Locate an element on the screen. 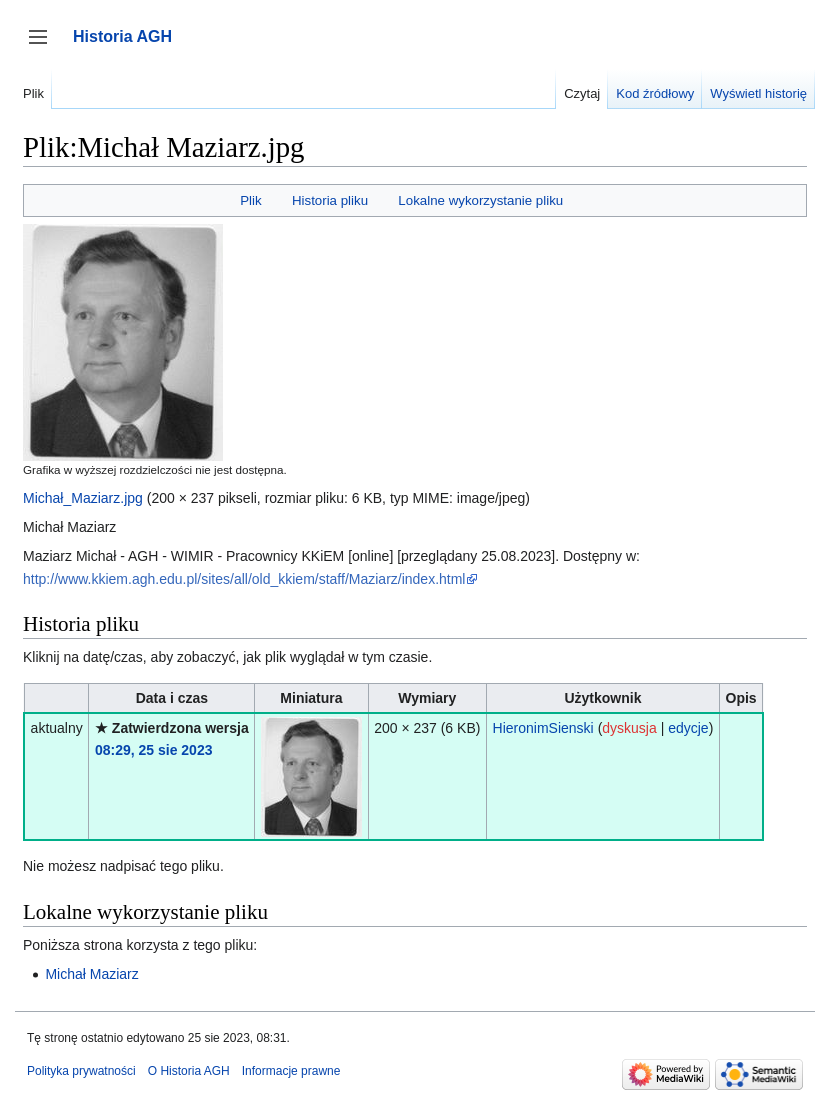 The image size is (830, 1104). Historia pliku is located at coordinates (330, 200).